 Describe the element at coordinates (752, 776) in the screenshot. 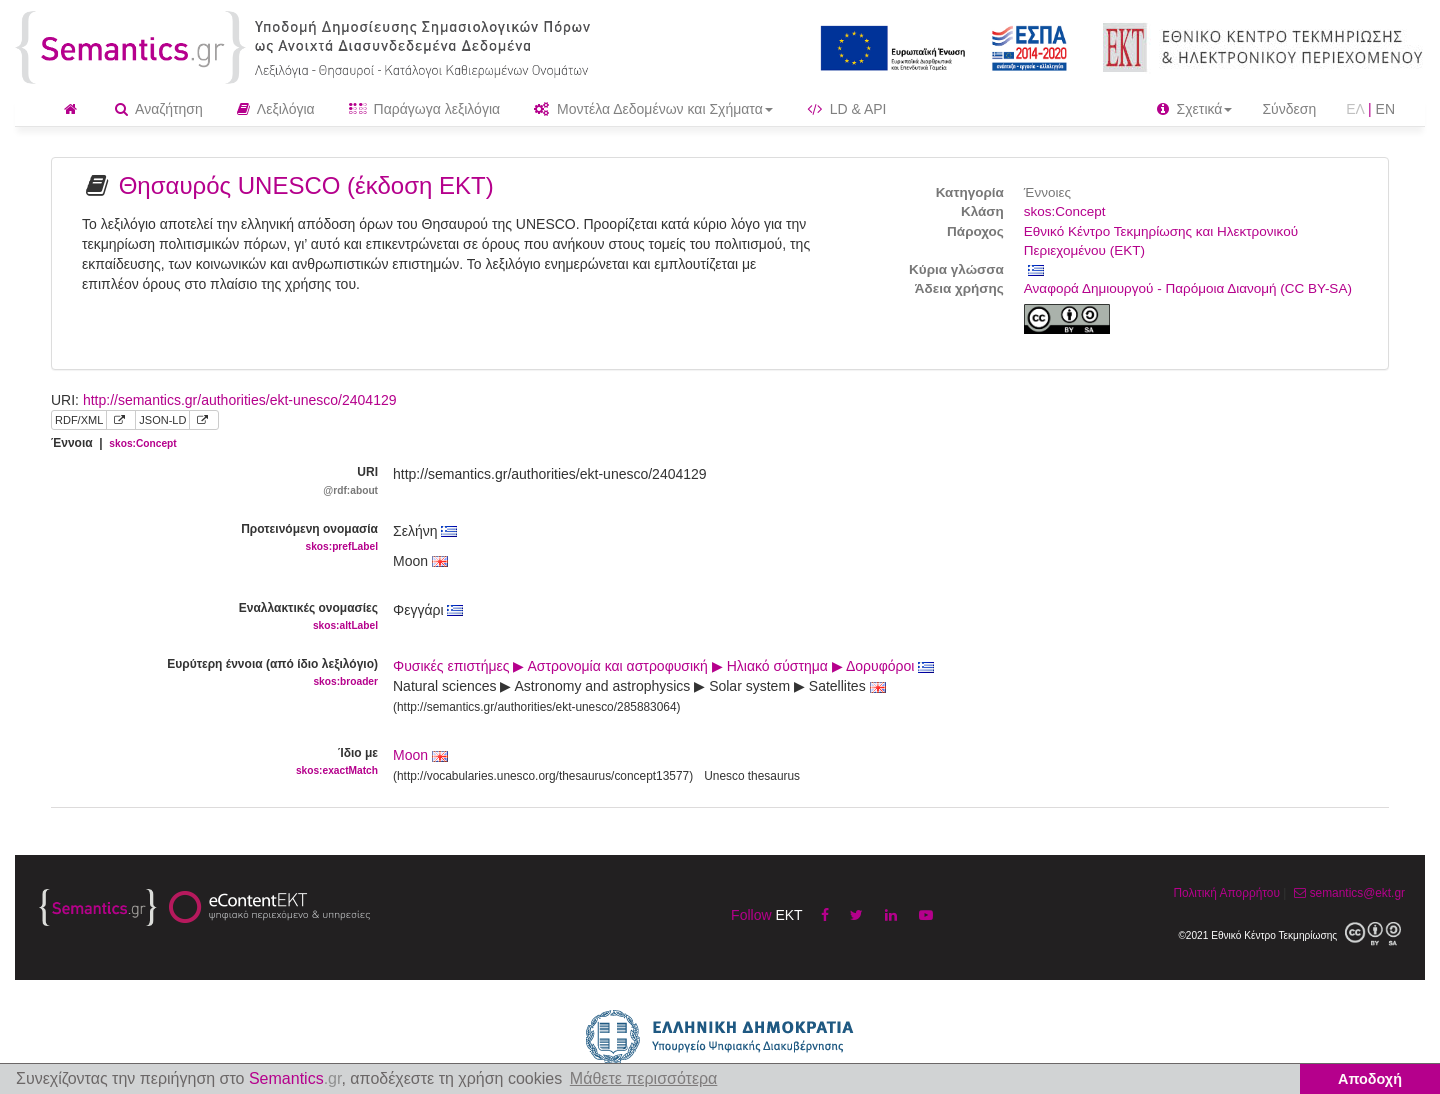

I see `Unesco thesaurus` at that location.